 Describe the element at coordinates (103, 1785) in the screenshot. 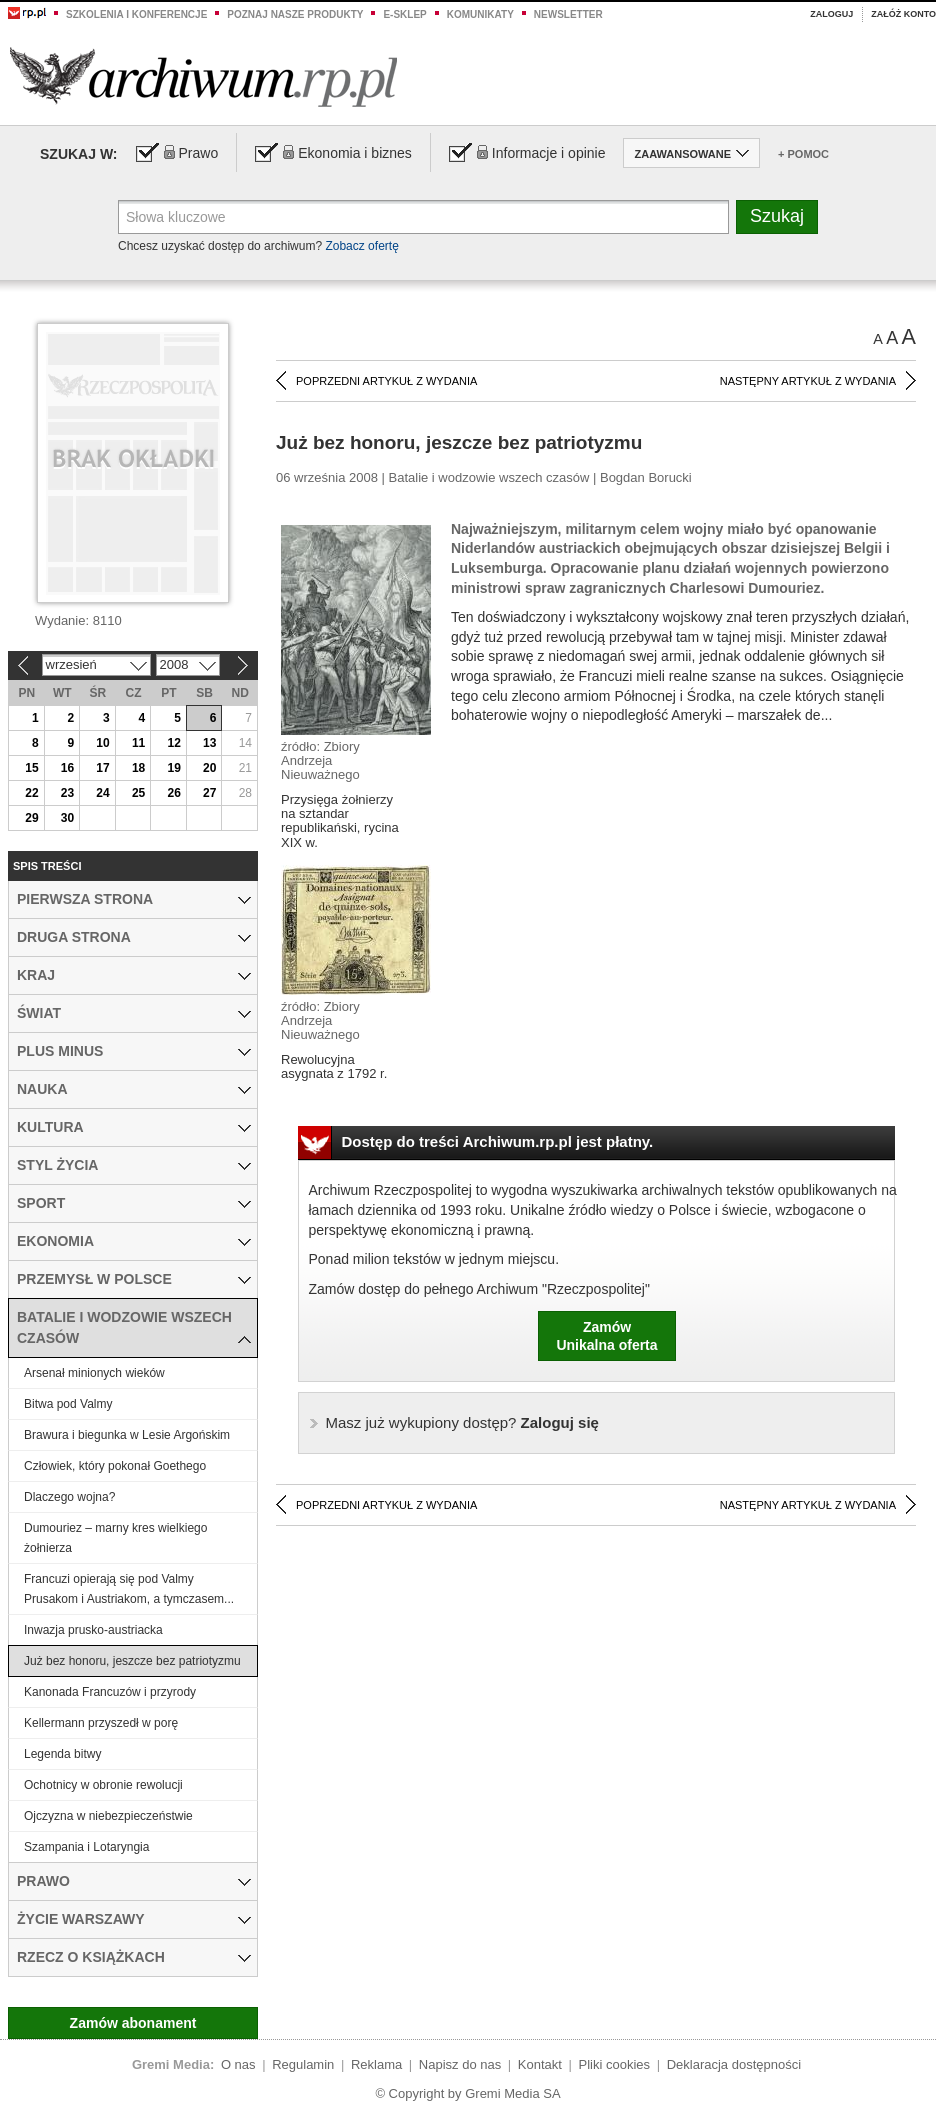

I see `Ochotnicy w obronie rewolucji` at that location.